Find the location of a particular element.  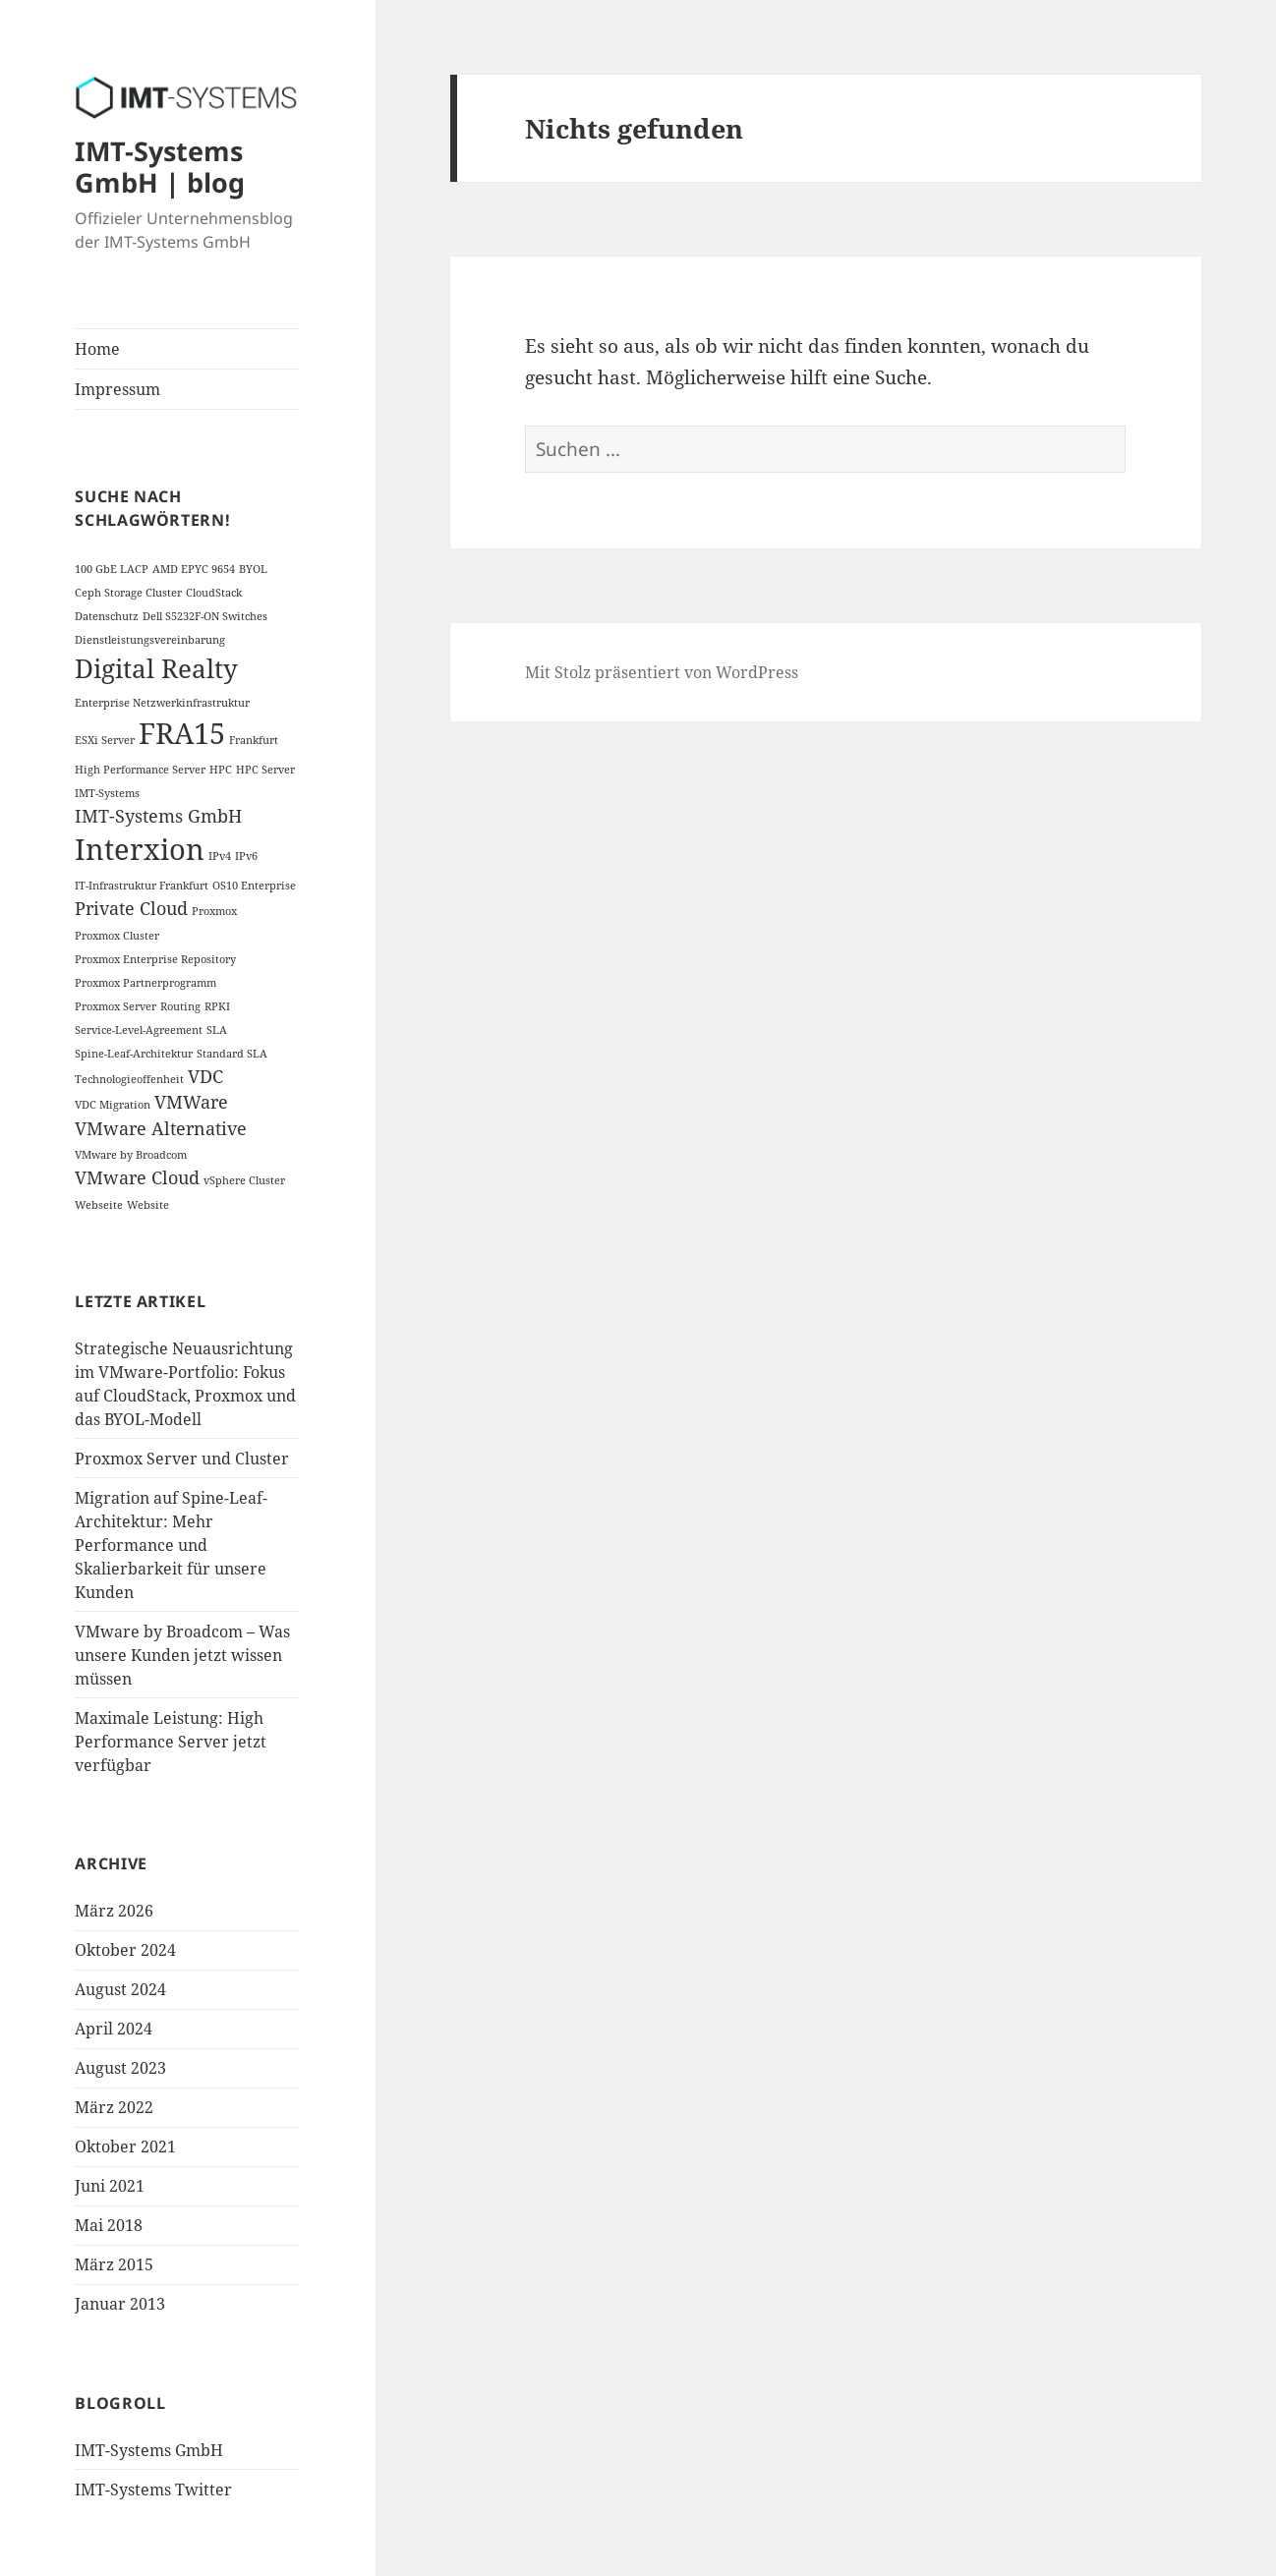

Migration auf Spine-Leaf-Architektur: Mehr Performance und Skalierbarkeit für unsere Kunden is located at coordinates (171, 1545).